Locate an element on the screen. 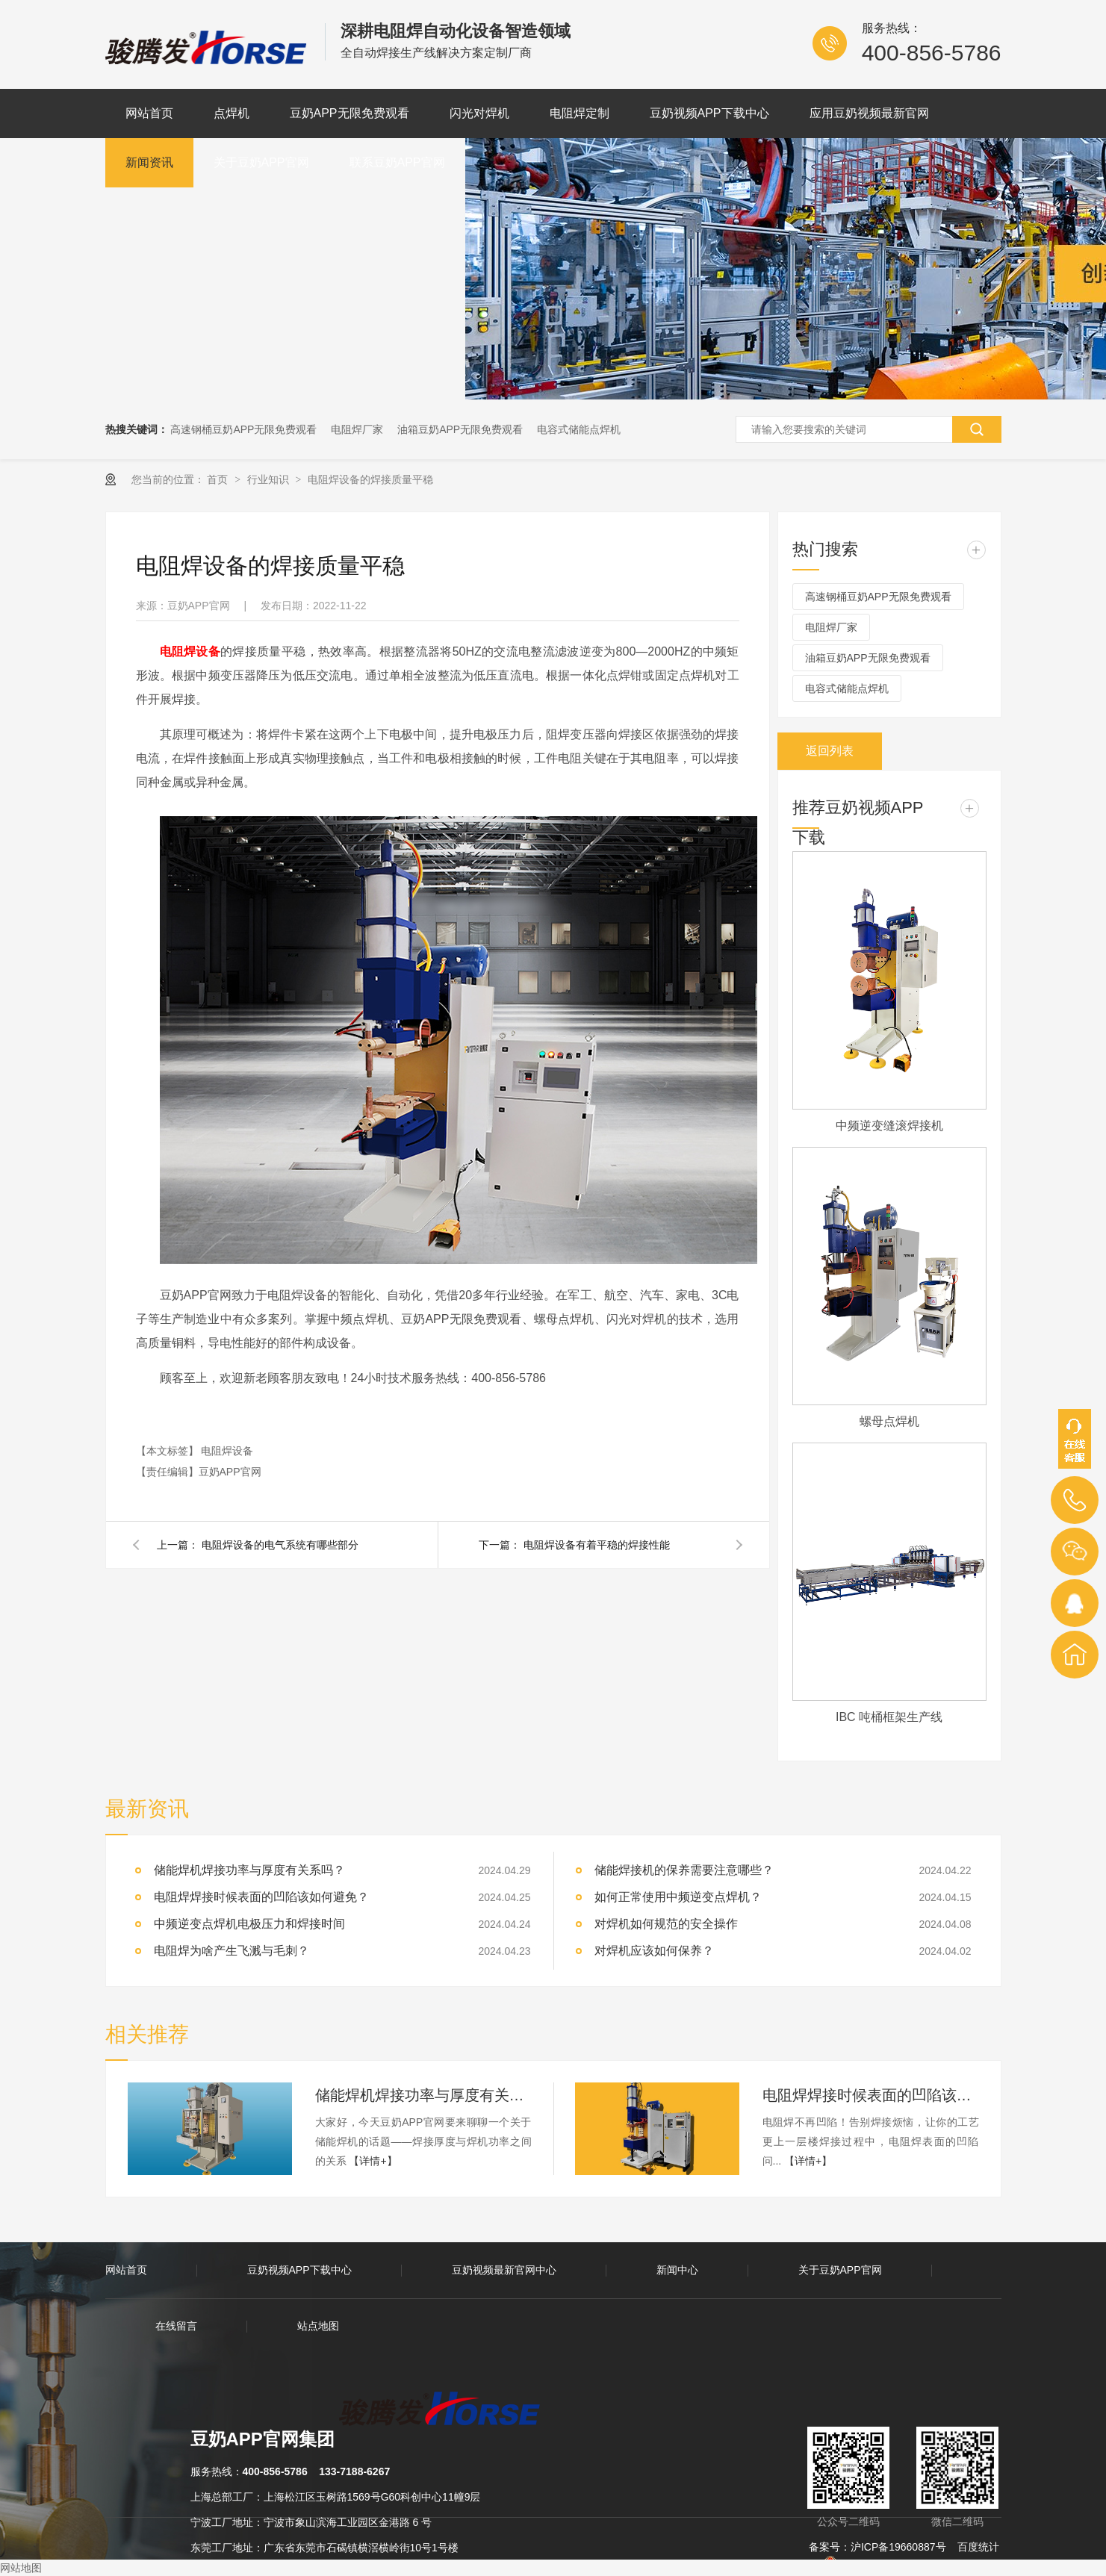 This screenshot has height=2576, width=1106. 电阻焊设备有着平稳的焊接性能 is located at coordinates (597, 1545).